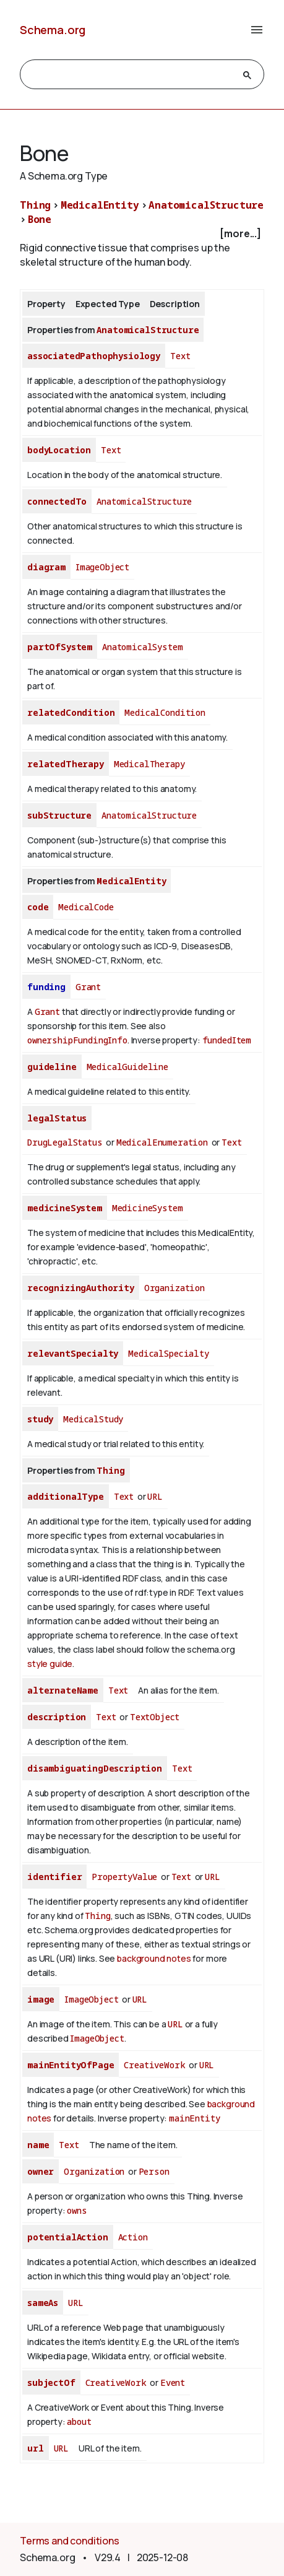  What do you see at coordinates (124, 1876) in the screenshot?
I see `PropertyValue` at bounding box center [124, 1876].